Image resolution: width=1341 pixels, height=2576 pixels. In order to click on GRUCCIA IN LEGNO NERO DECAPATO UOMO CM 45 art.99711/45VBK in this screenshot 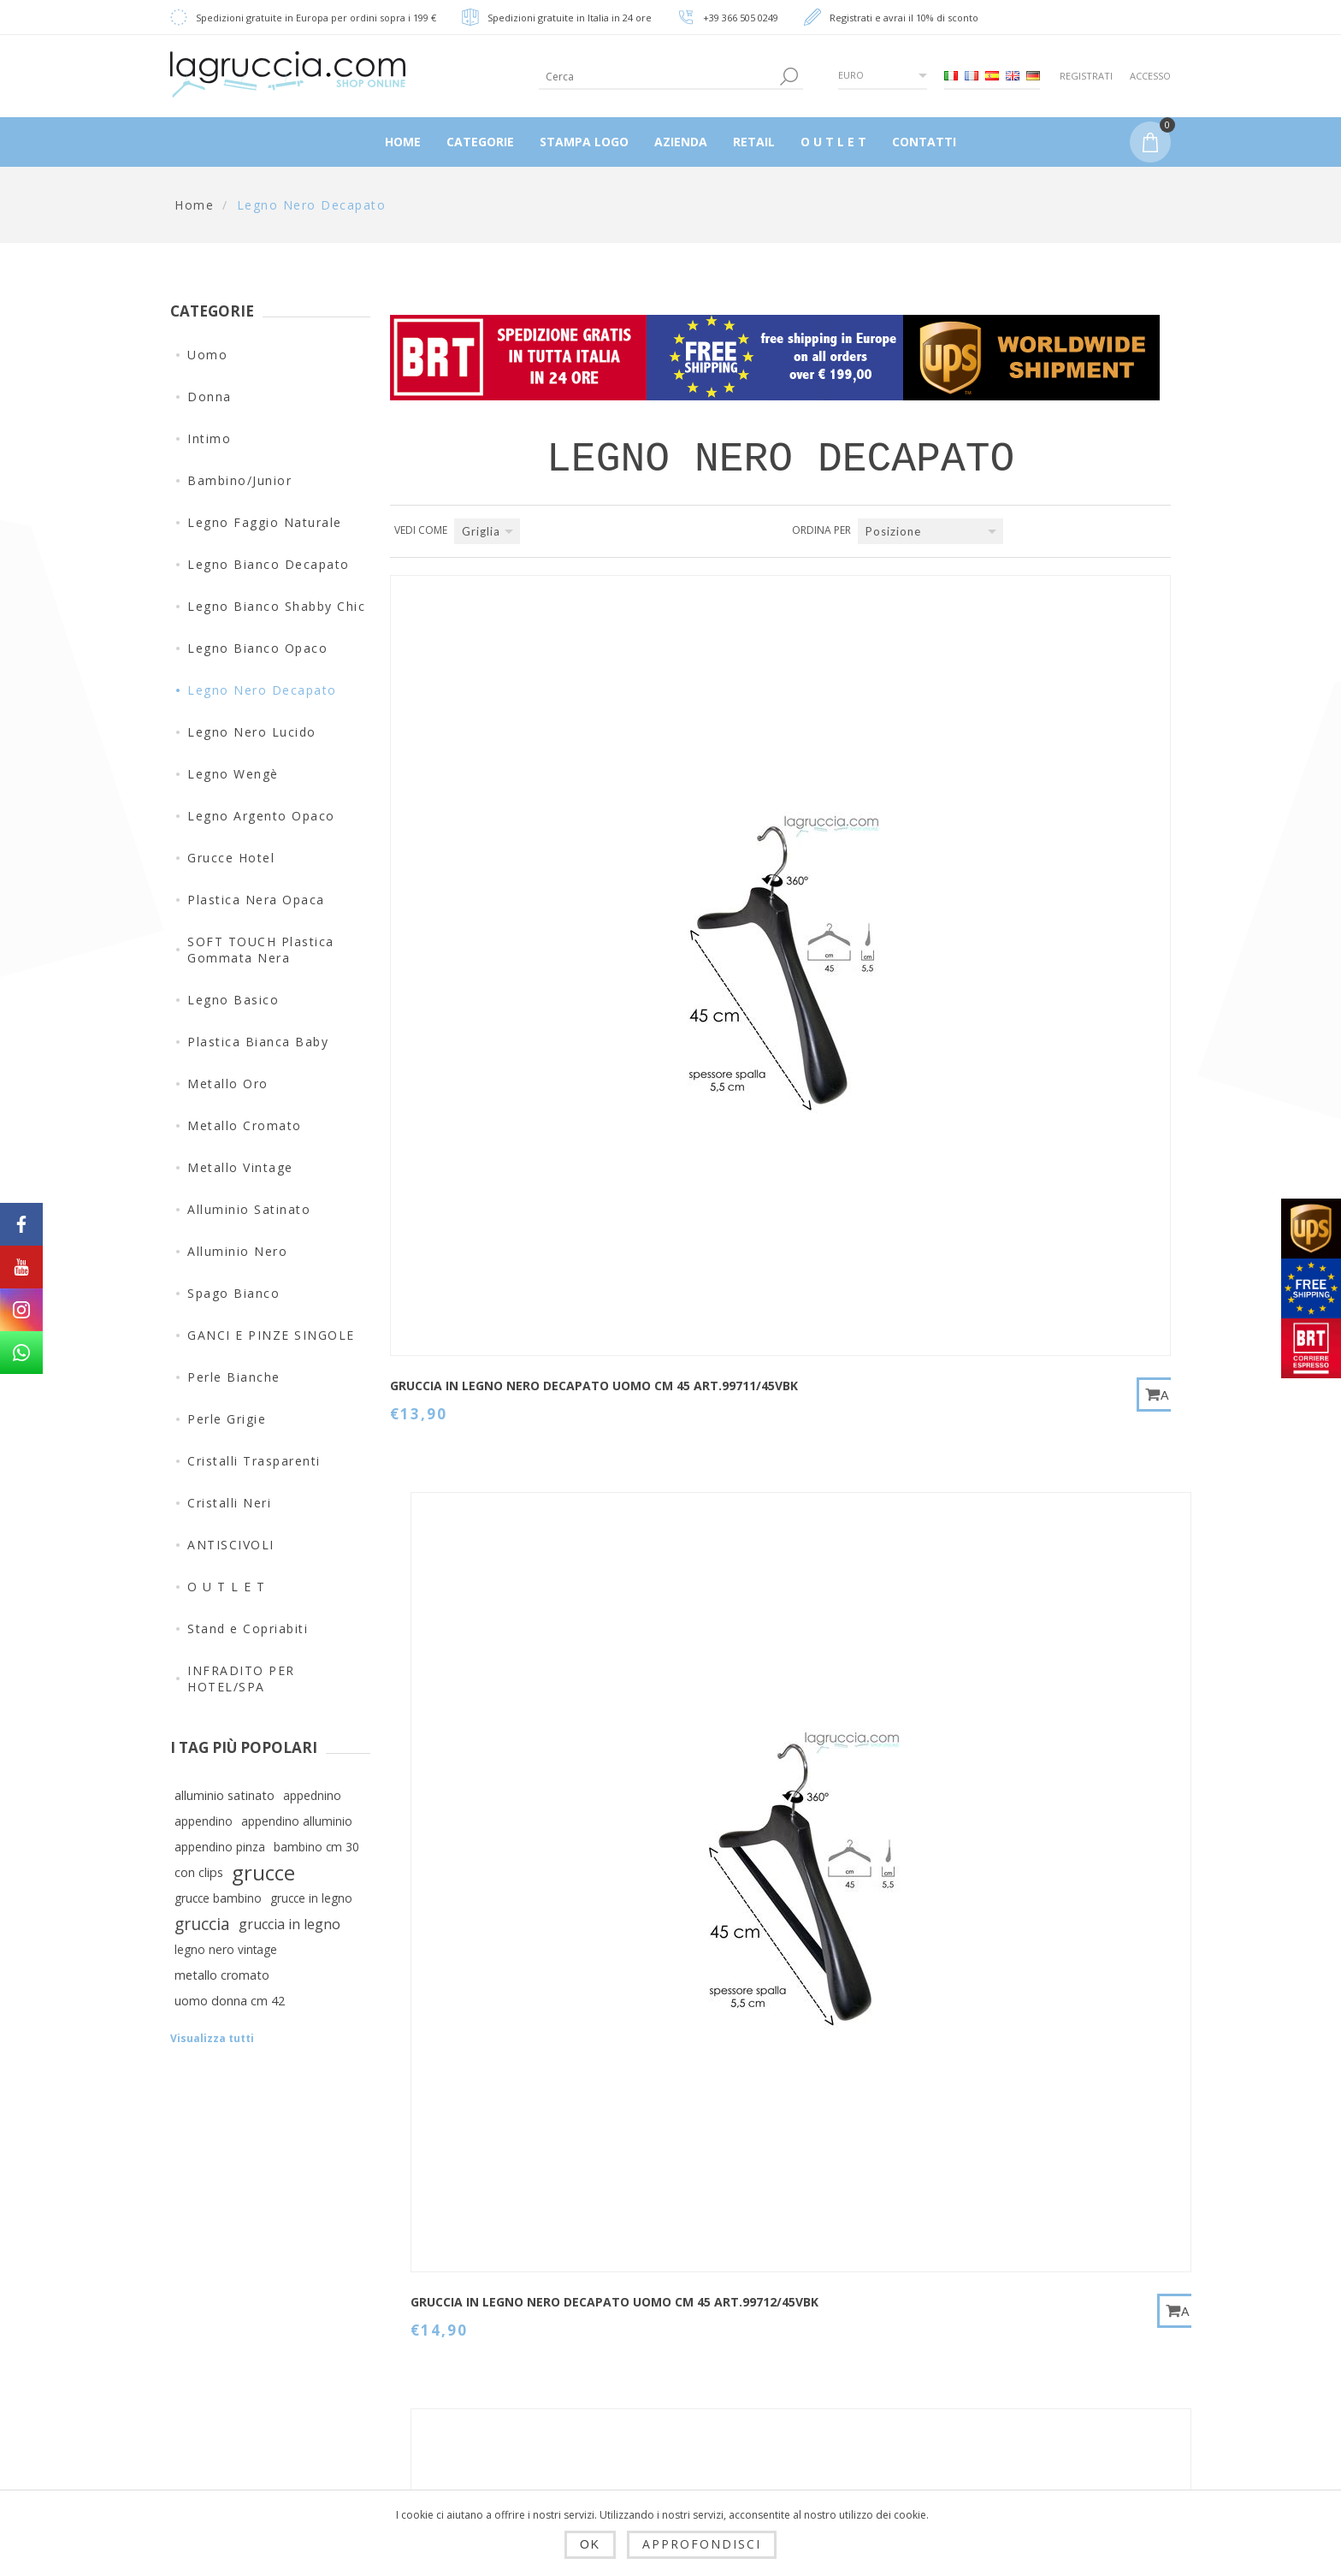, I will do `click(477, 854)`.